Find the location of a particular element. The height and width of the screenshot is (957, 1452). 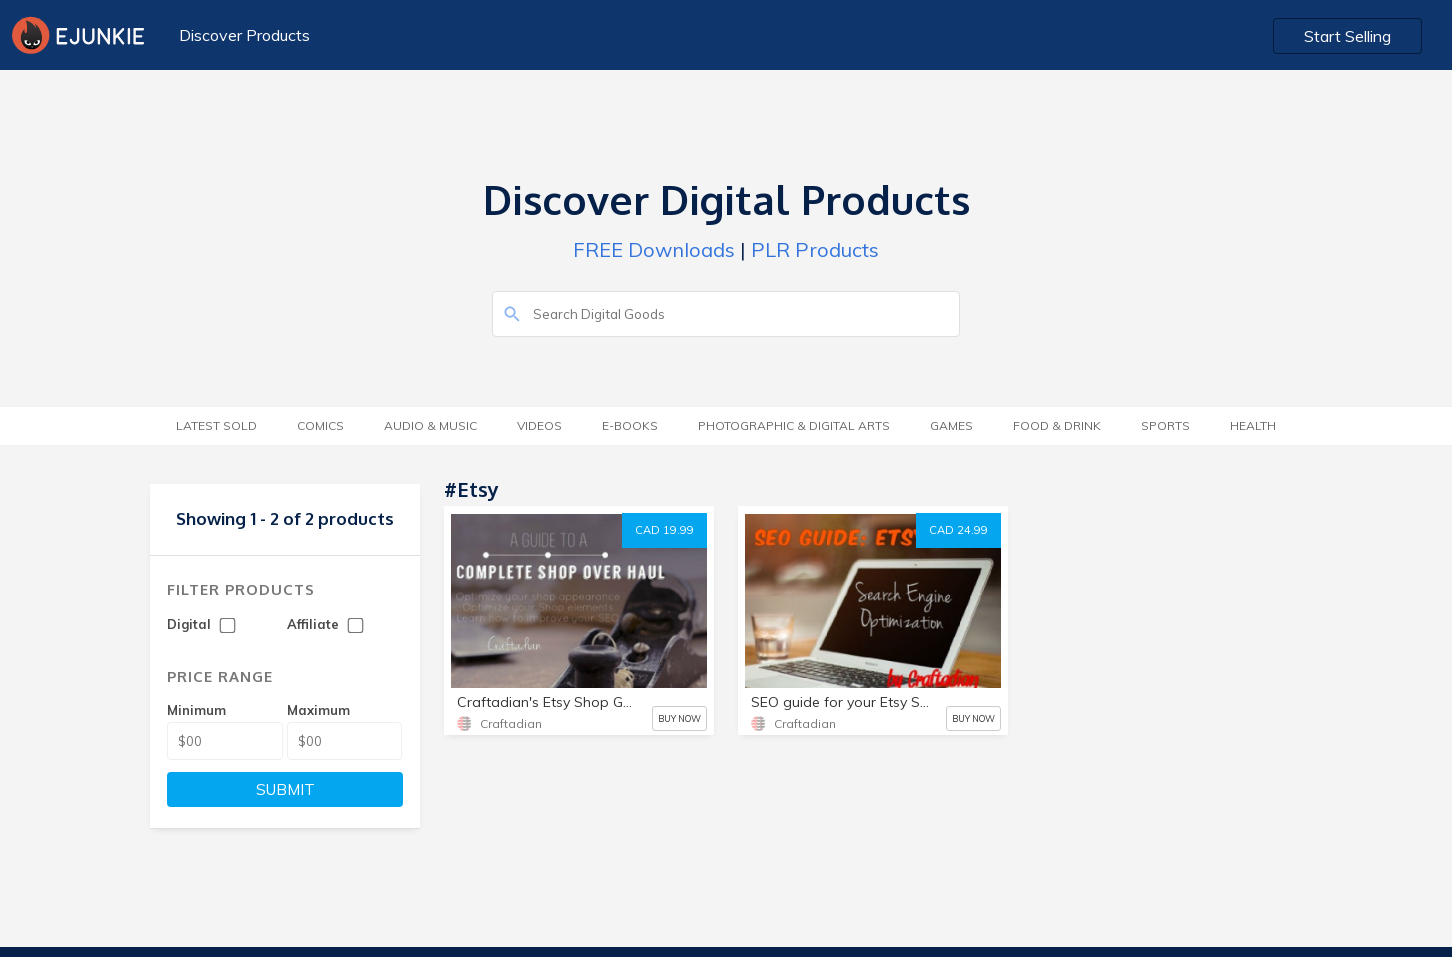

FREE Downloads is located at coordinates (654, 249).